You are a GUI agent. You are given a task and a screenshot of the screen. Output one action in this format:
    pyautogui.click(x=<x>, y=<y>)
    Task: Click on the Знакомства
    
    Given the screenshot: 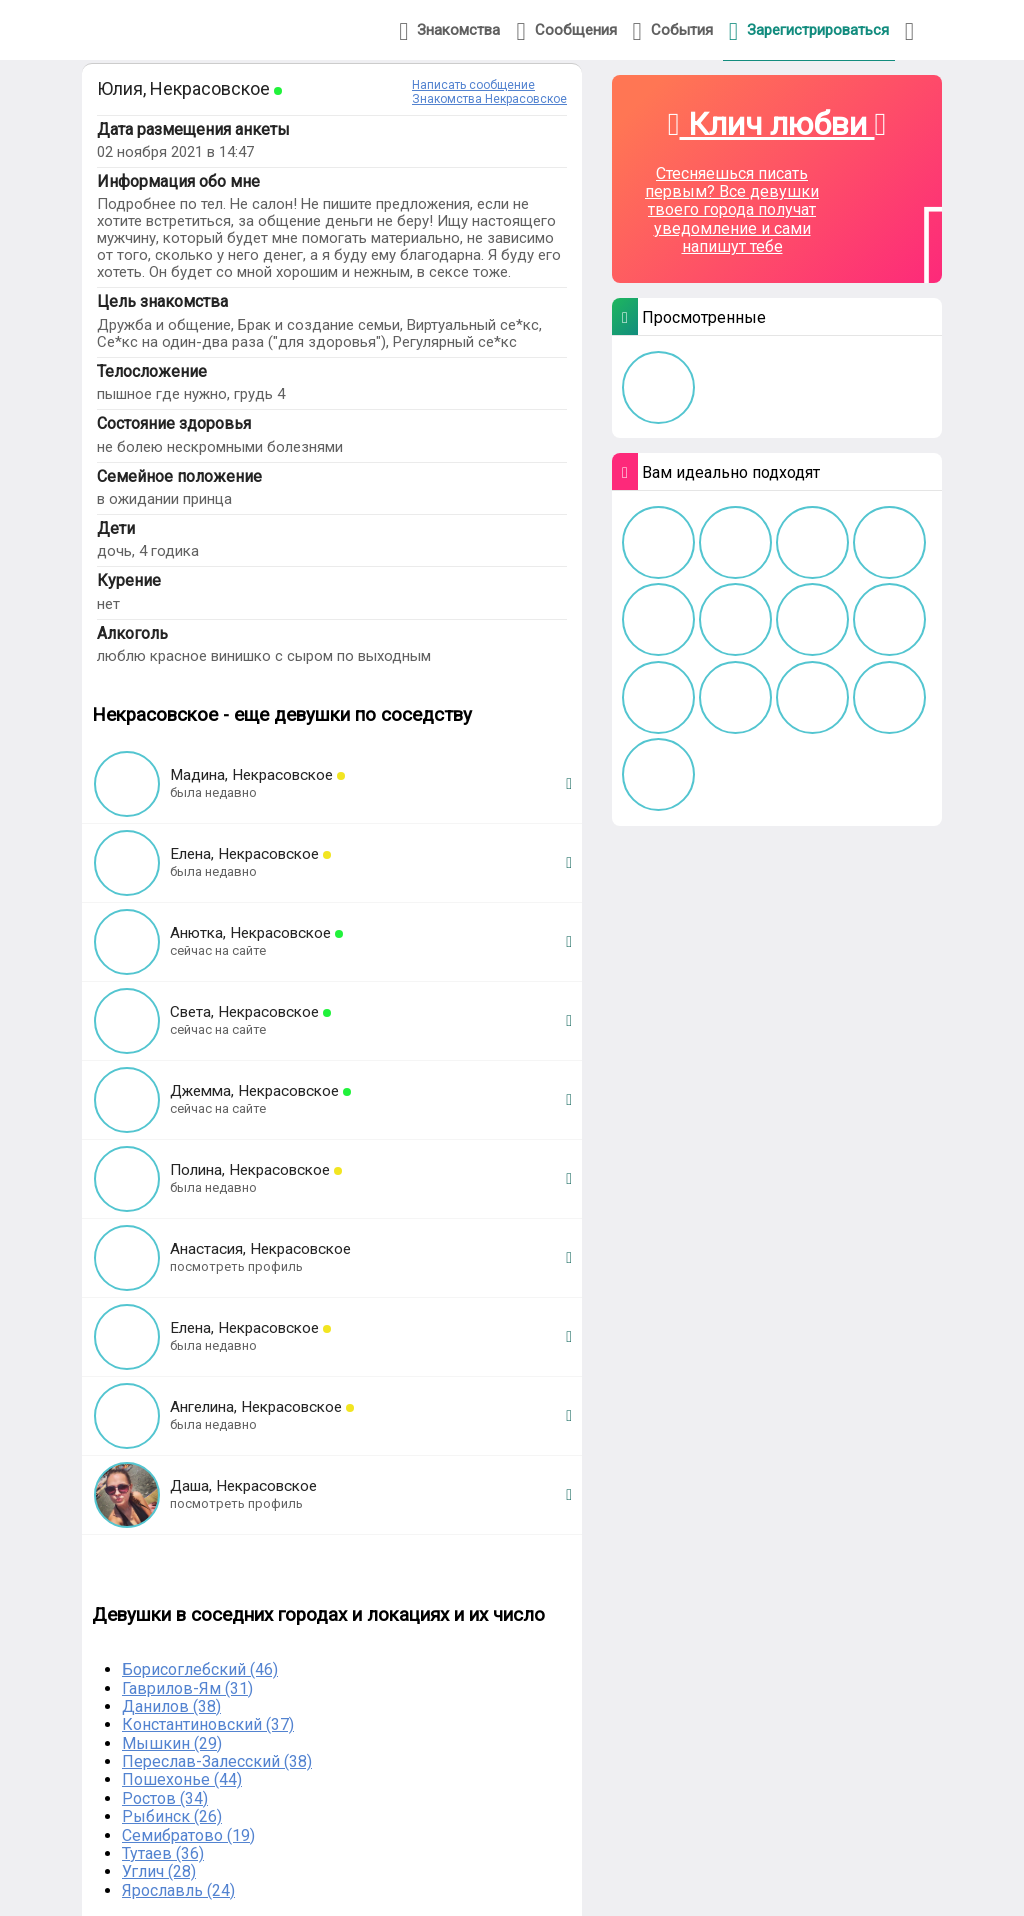 What is the action you would take?
    pyautogui.click(x=449, y=31)
    